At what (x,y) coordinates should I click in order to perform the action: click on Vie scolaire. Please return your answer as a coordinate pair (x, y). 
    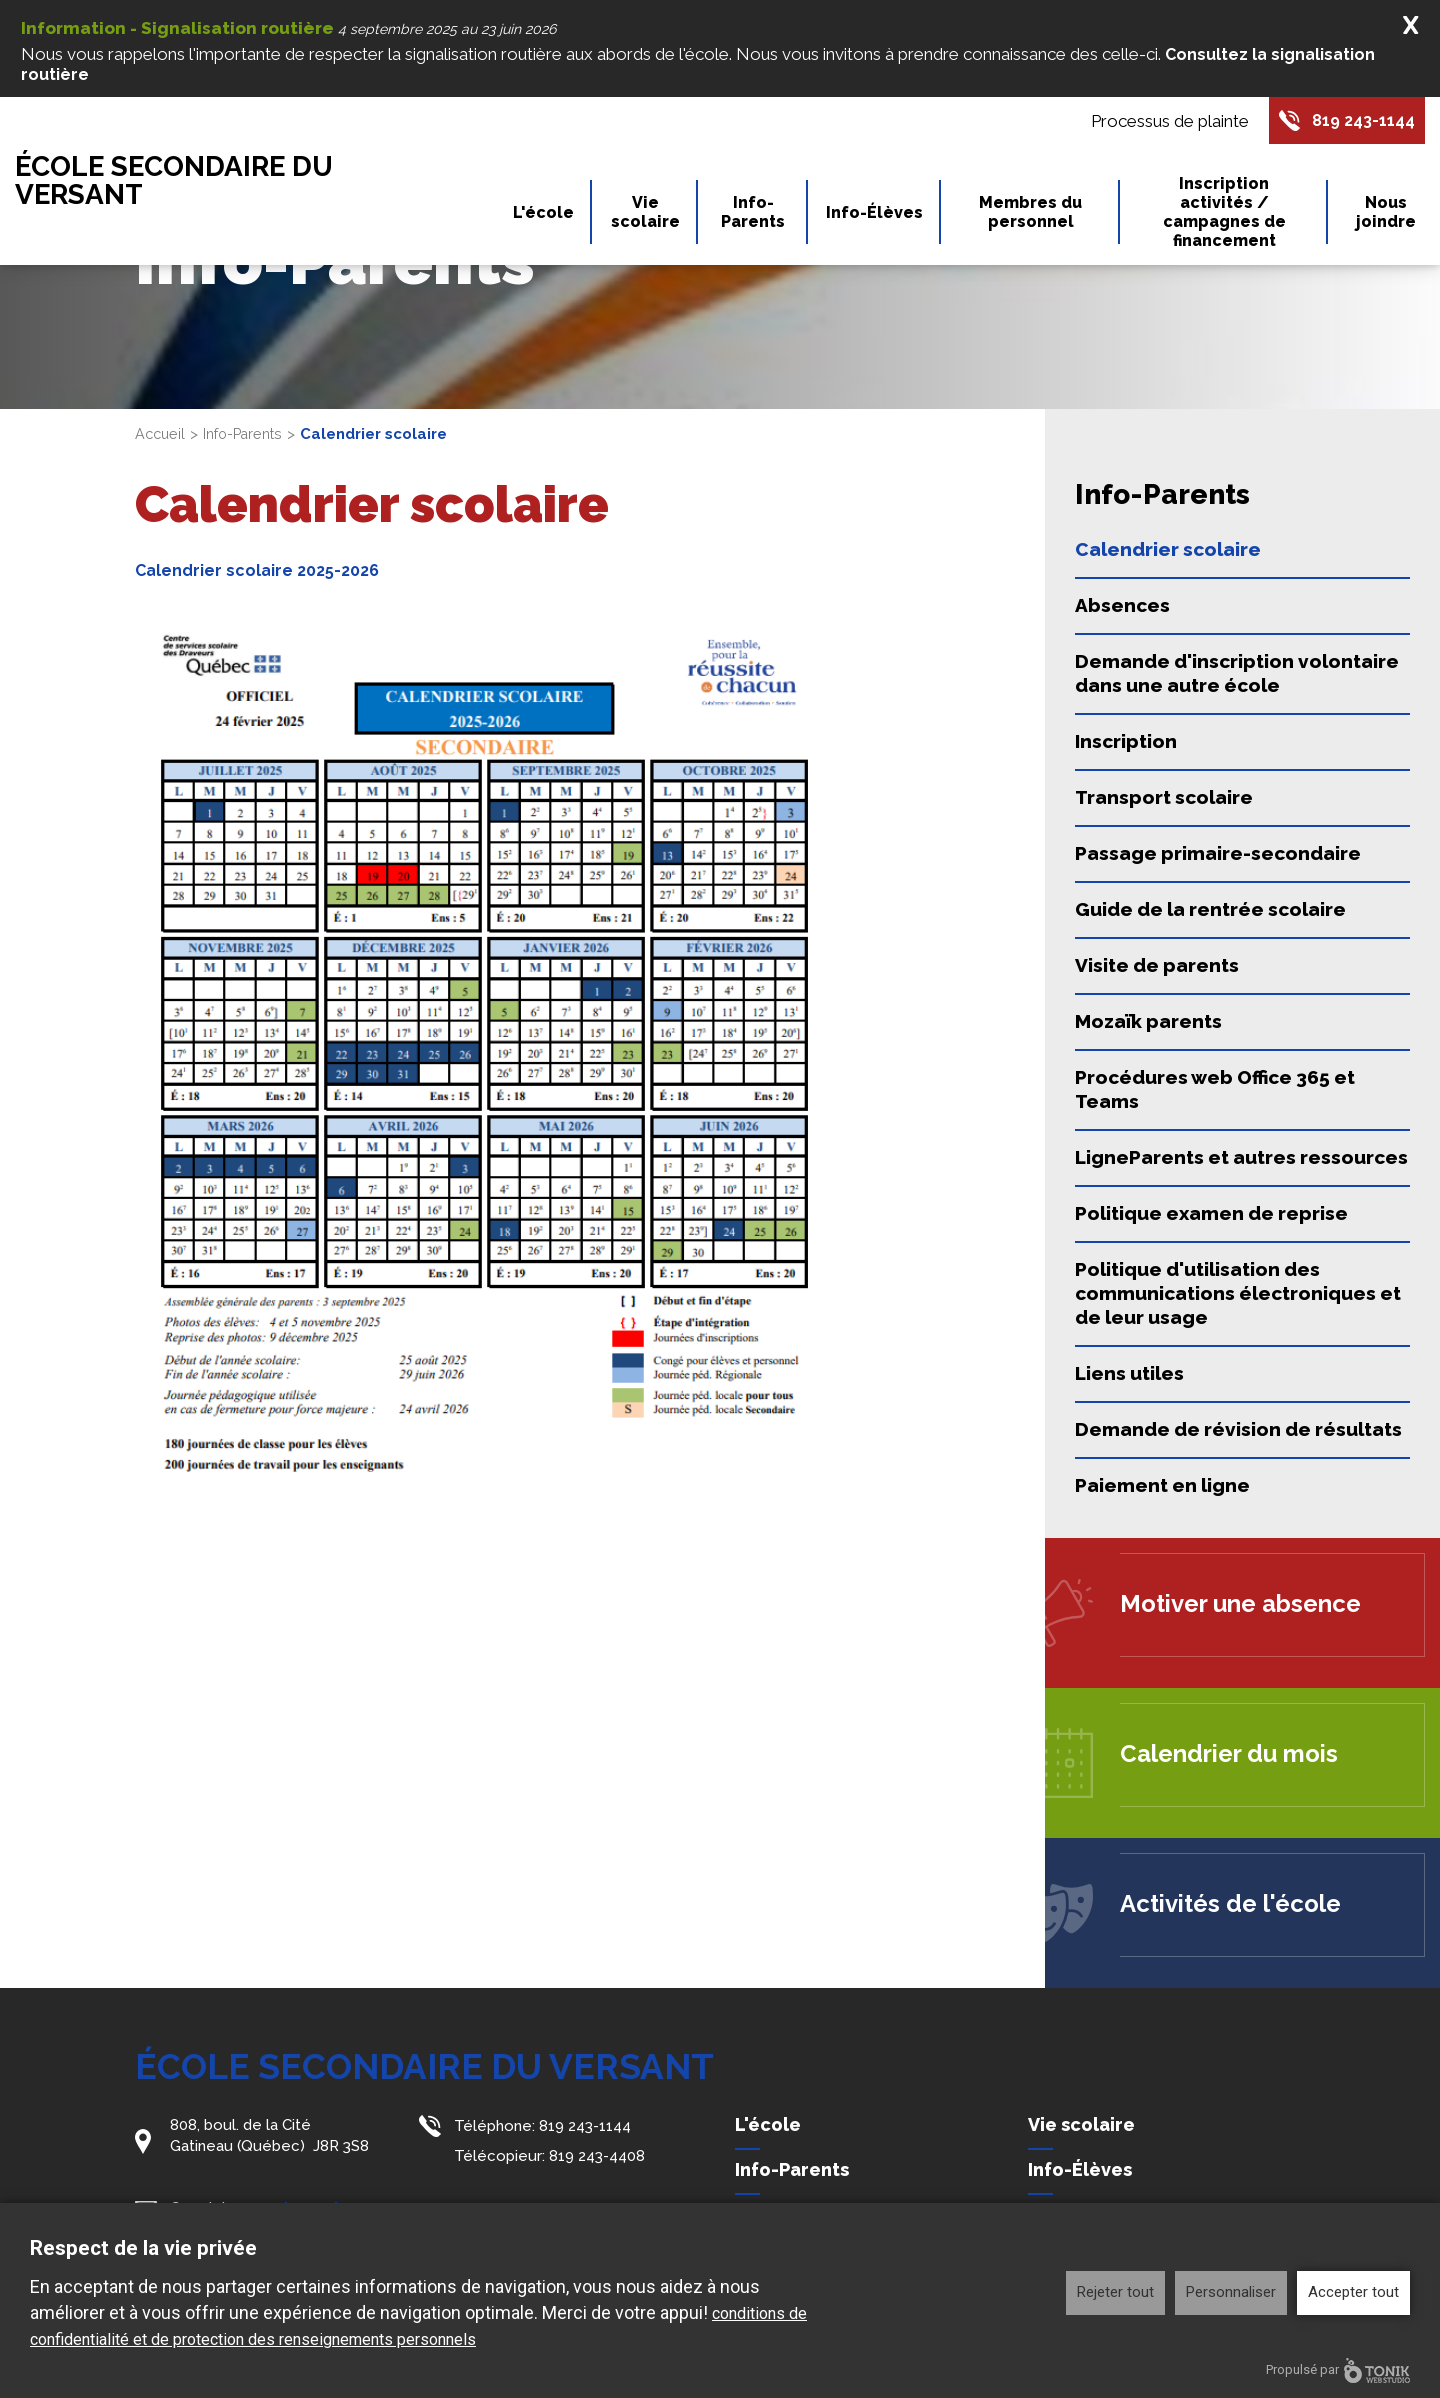
    Looking at the image, I should click on (645, 215).